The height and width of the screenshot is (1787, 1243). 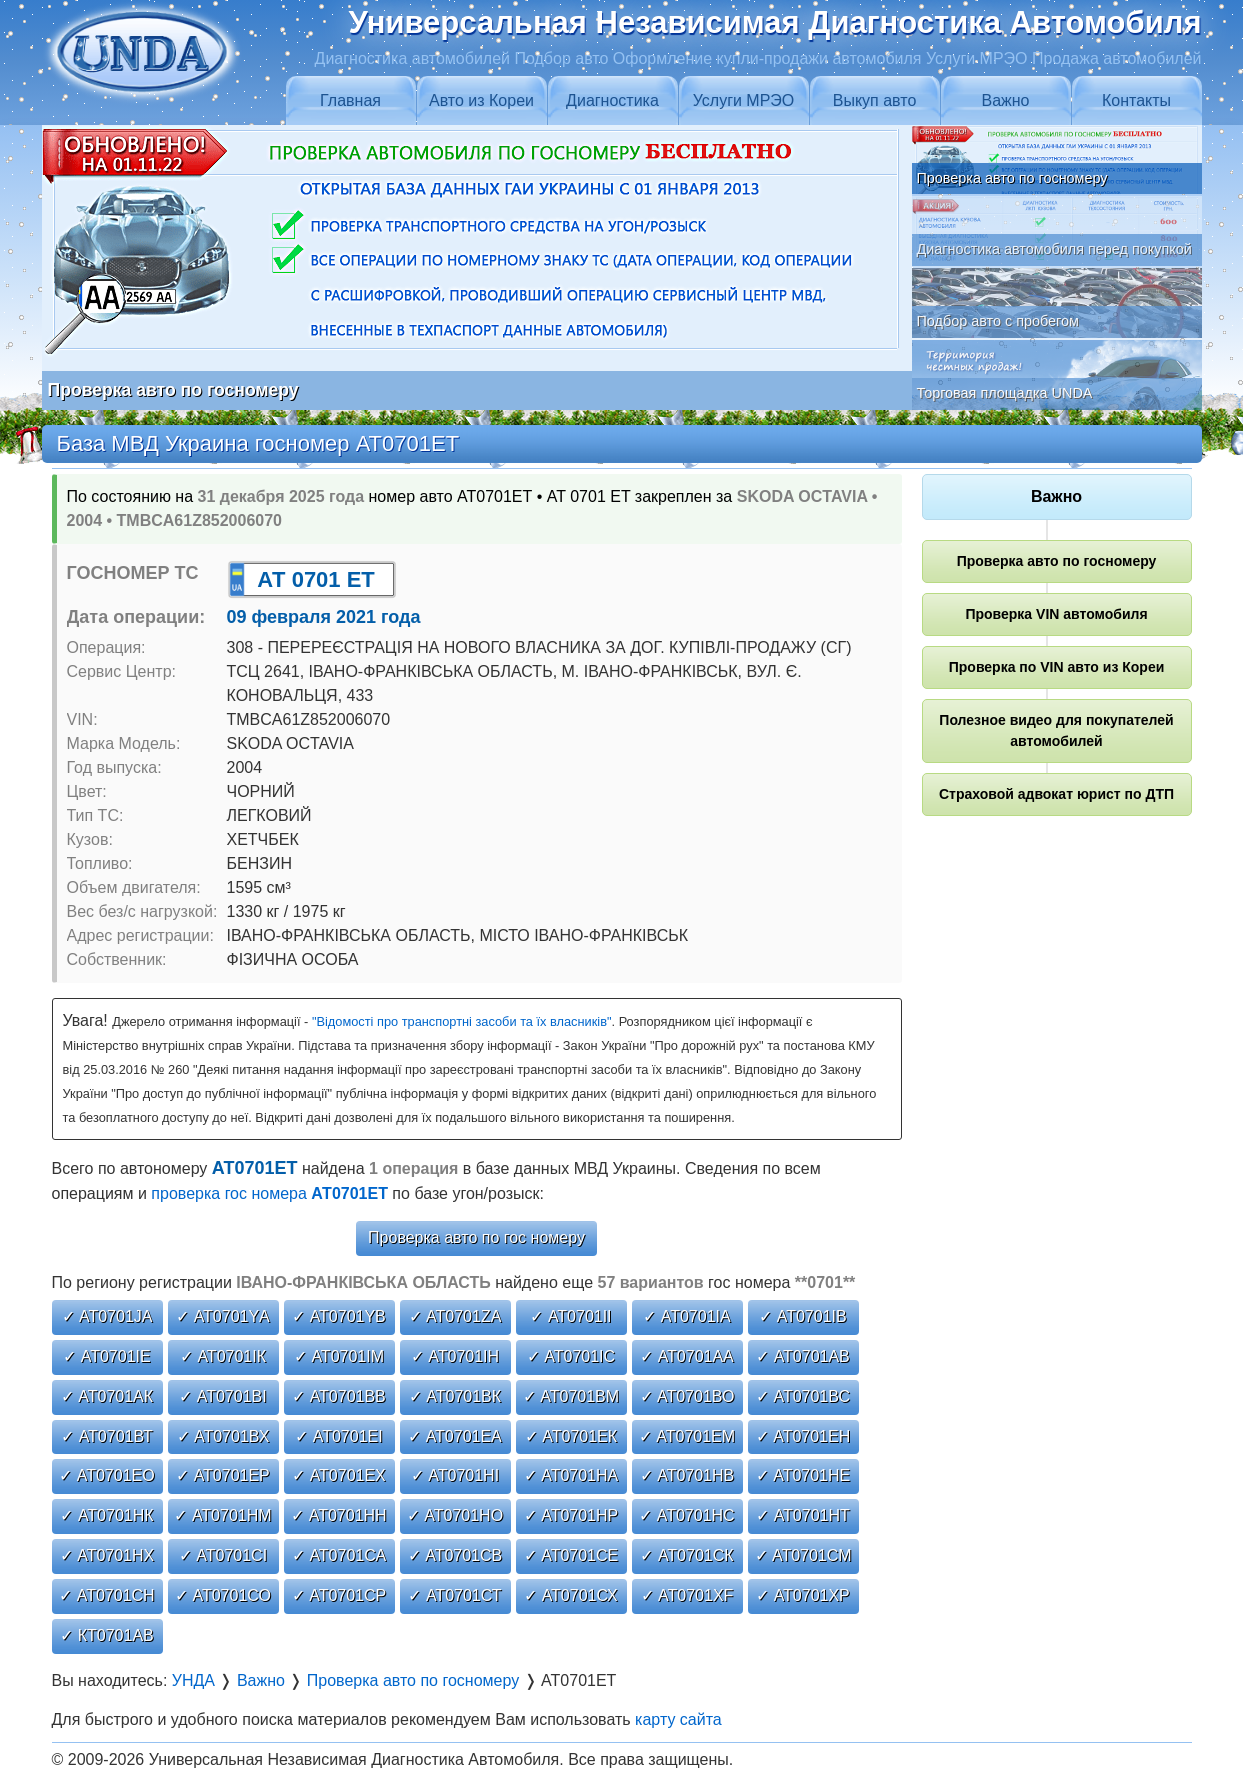 I want to click on ✓ АТ0701СІ, so click(x=223, y=1555).